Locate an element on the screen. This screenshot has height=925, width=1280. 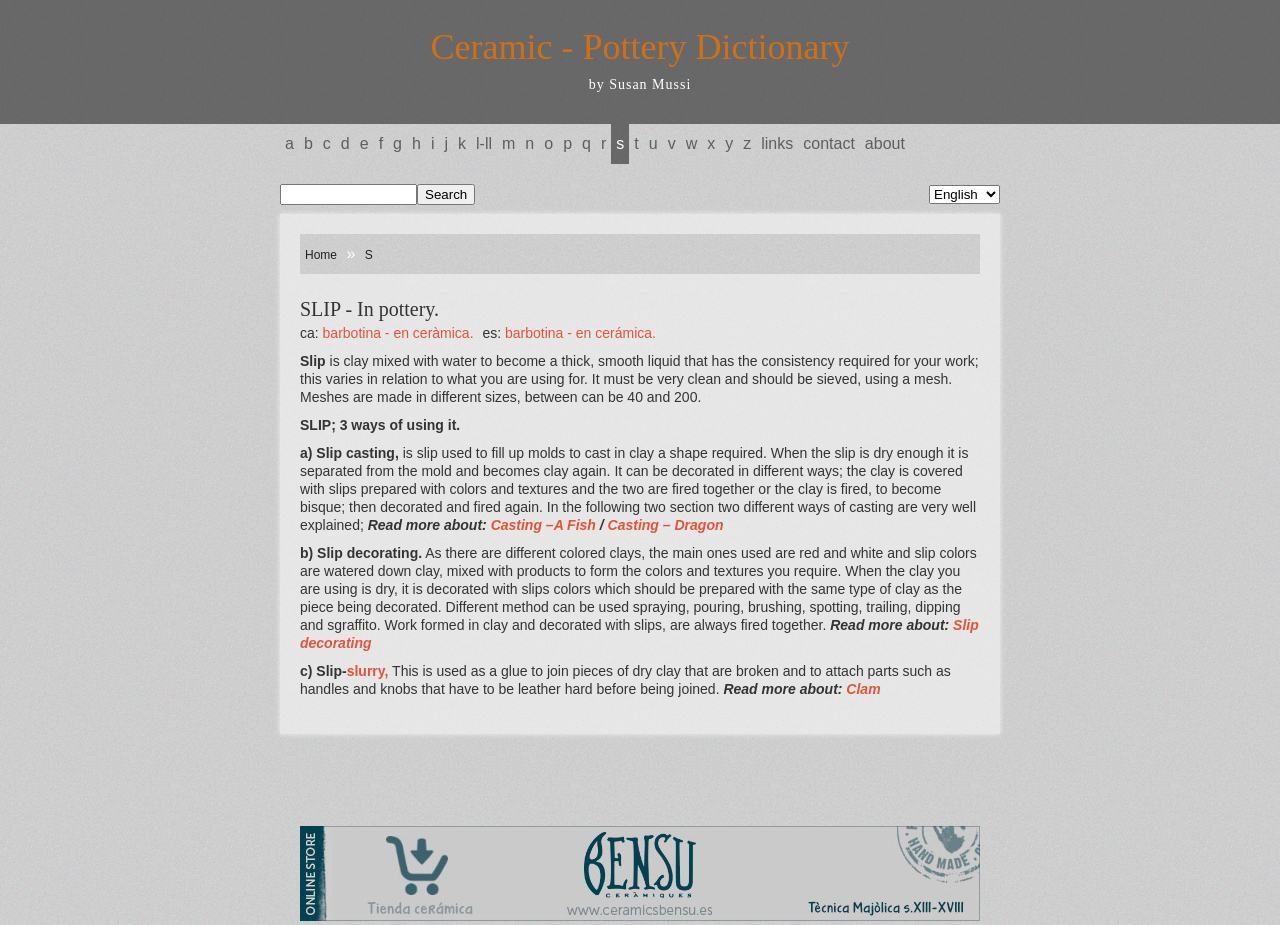
Links is located at coordinates (777, 143).